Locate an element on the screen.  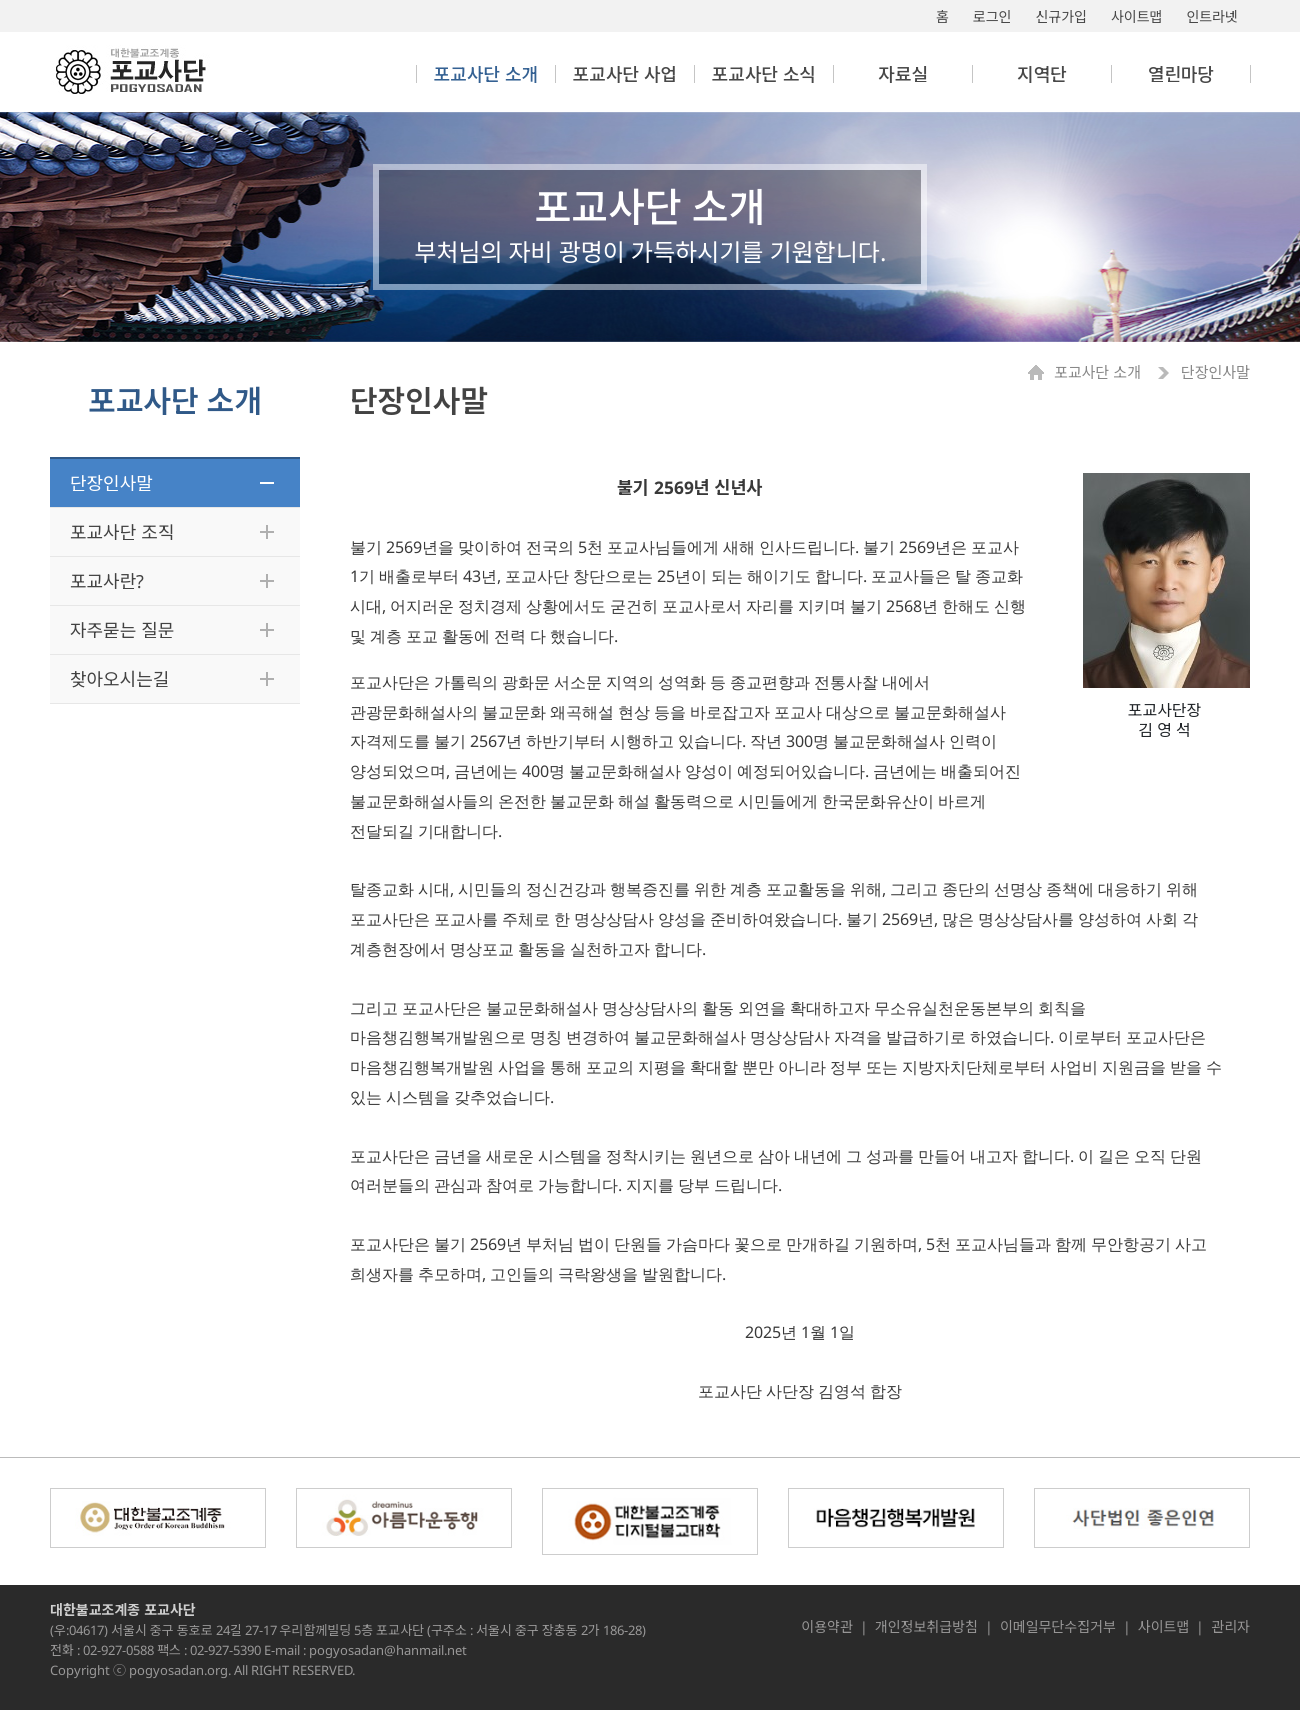
포교사단 소개 is located at coordinates (1099, 372).